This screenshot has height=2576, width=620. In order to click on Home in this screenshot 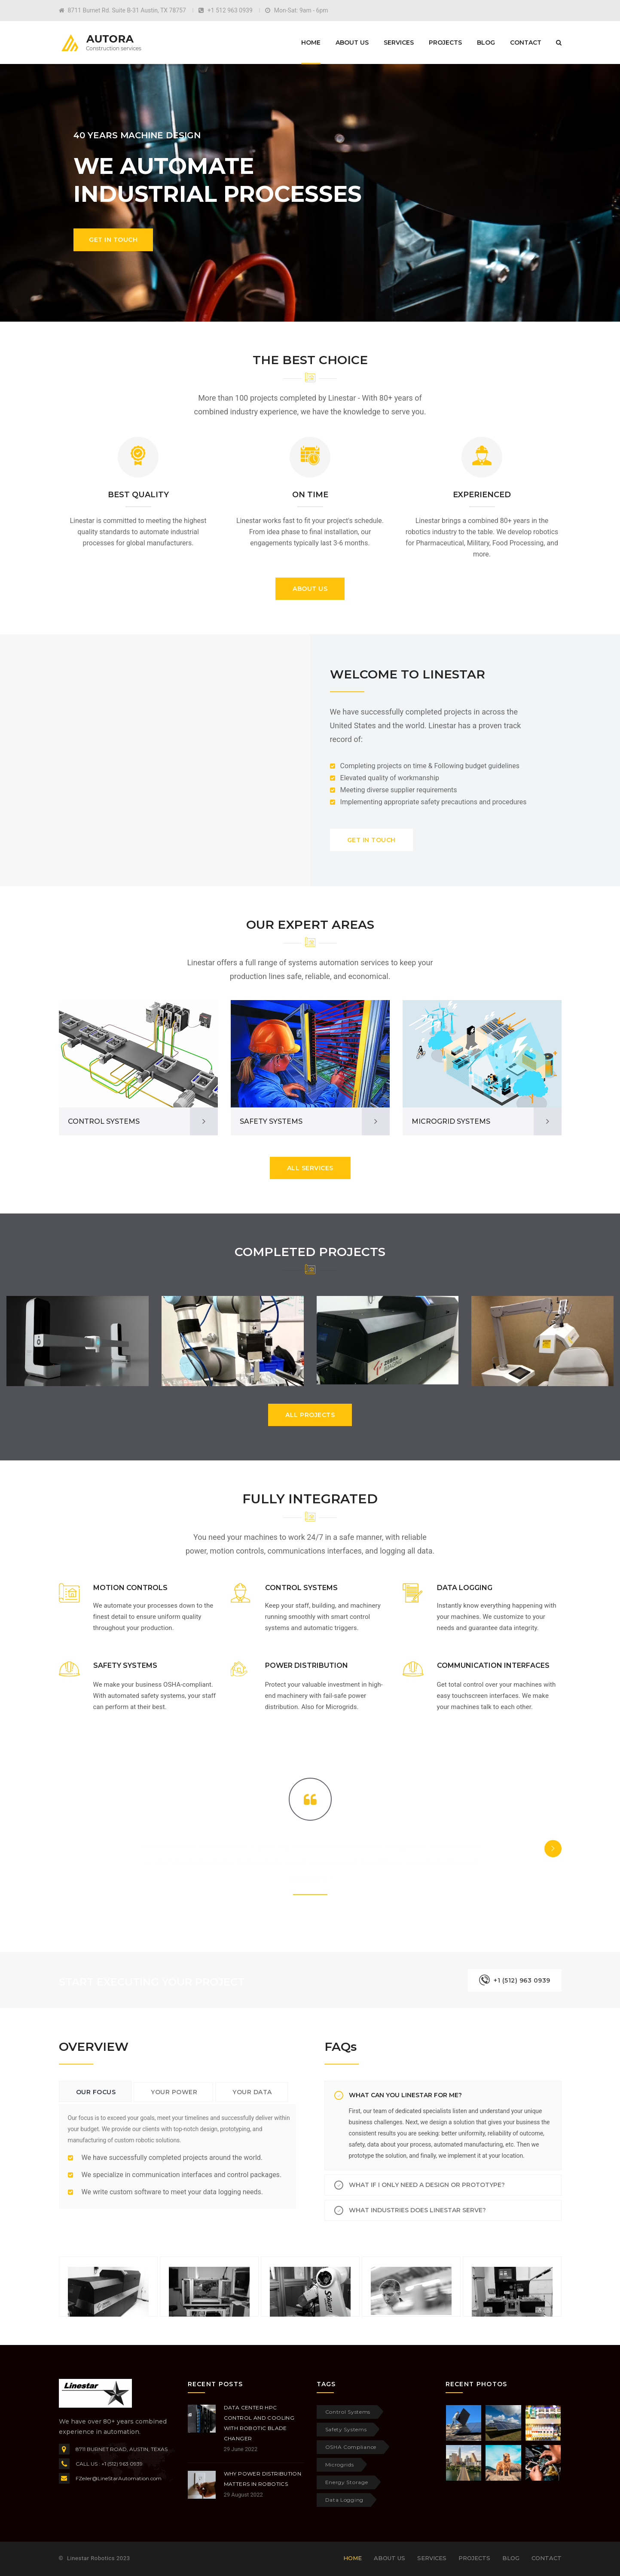, I will do `click(311, 42)`.